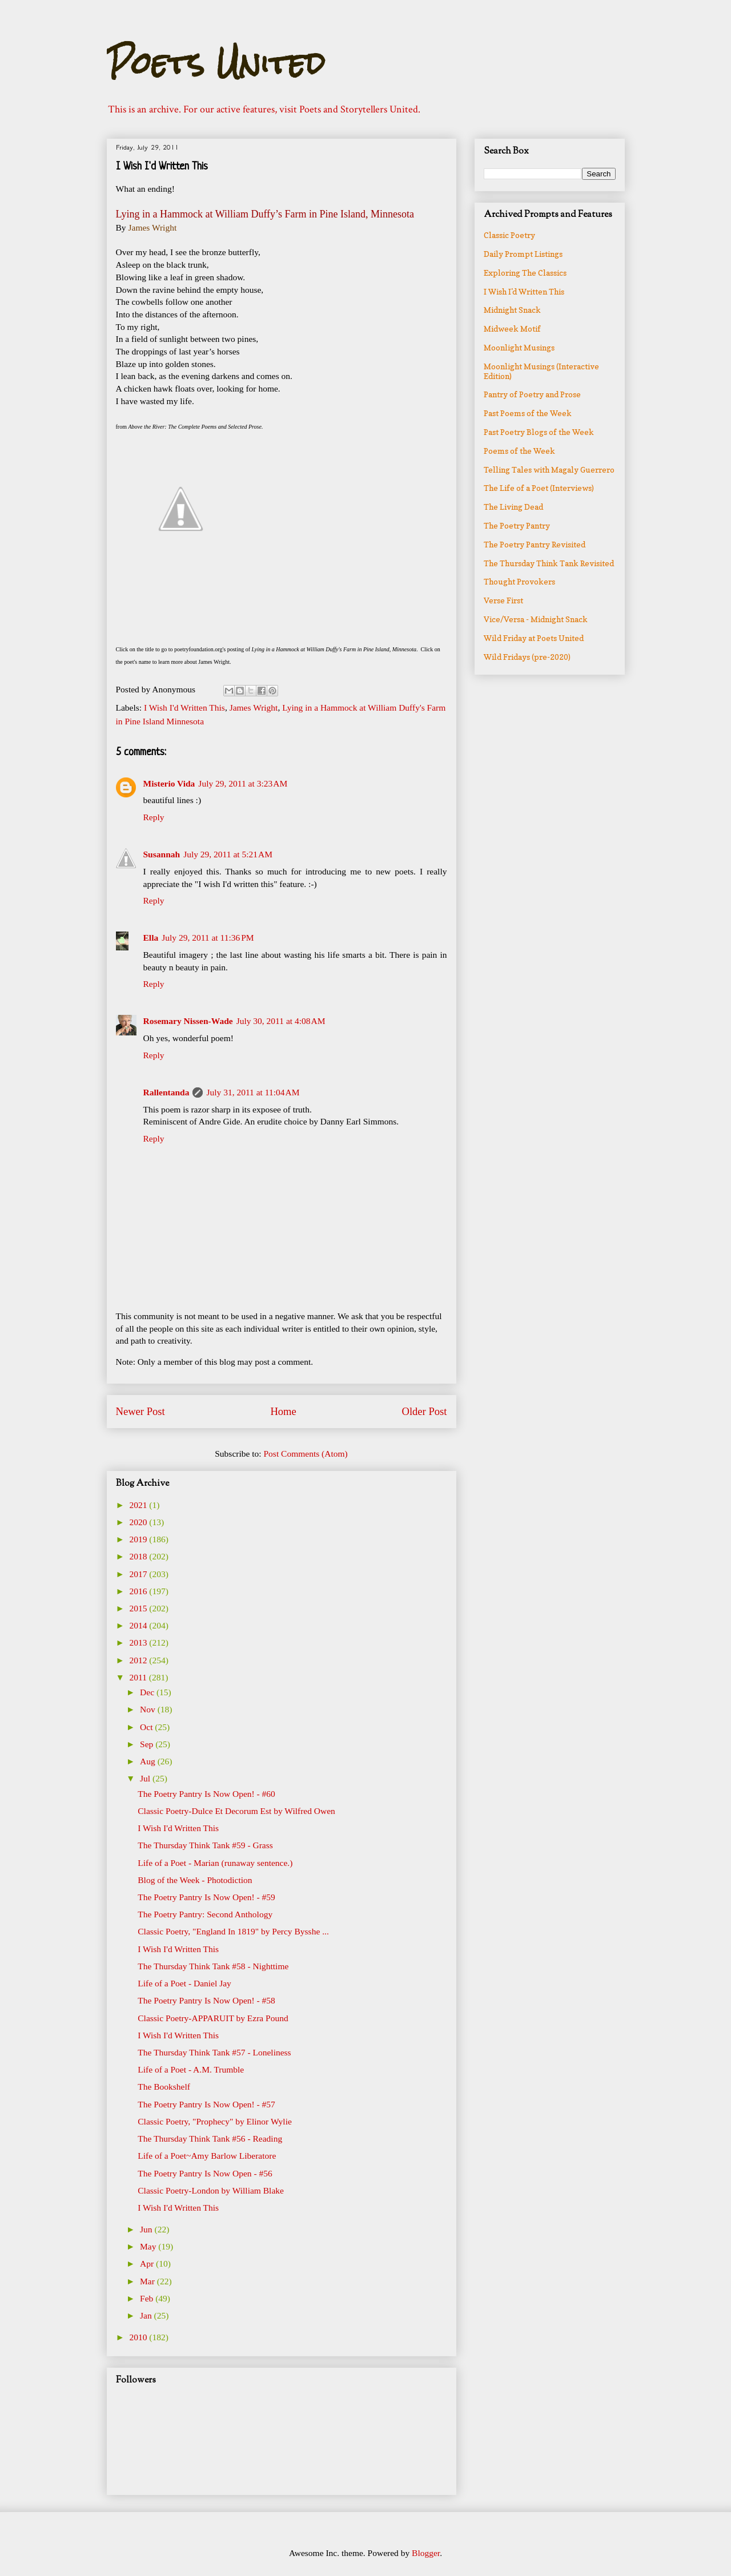 The width and height of the screenshot is (731, 2576). What do you see at coordinates (206, 2104) in the screenshot?
I see `The Poetry Pantry Is Now Open! - #57` at bounding box center [206, 2104].